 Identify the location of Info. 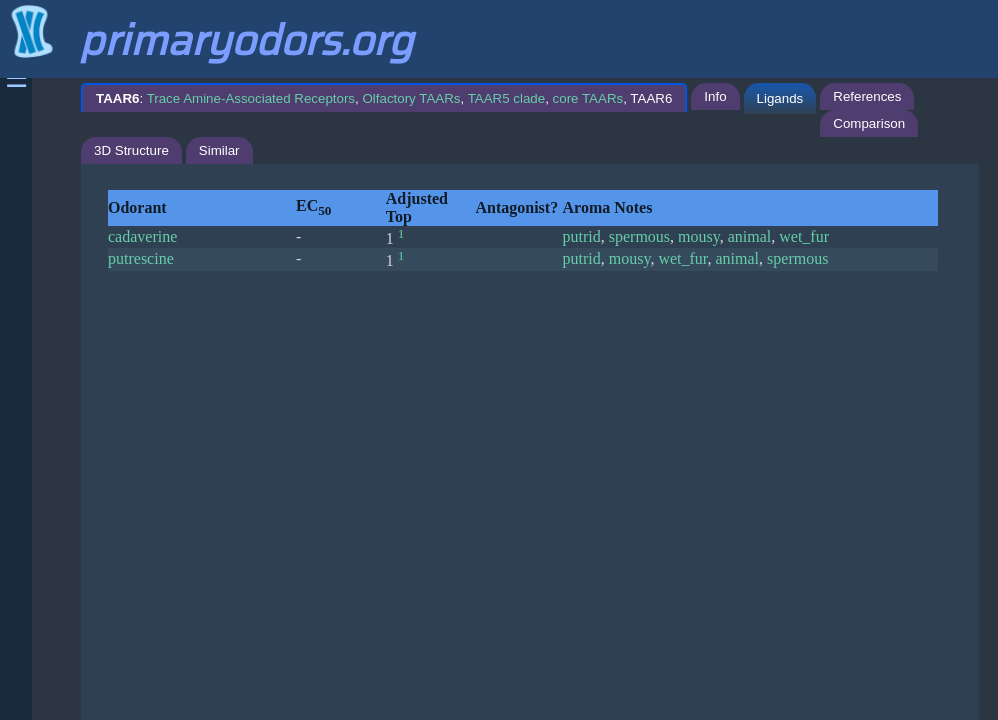
(715, 96).